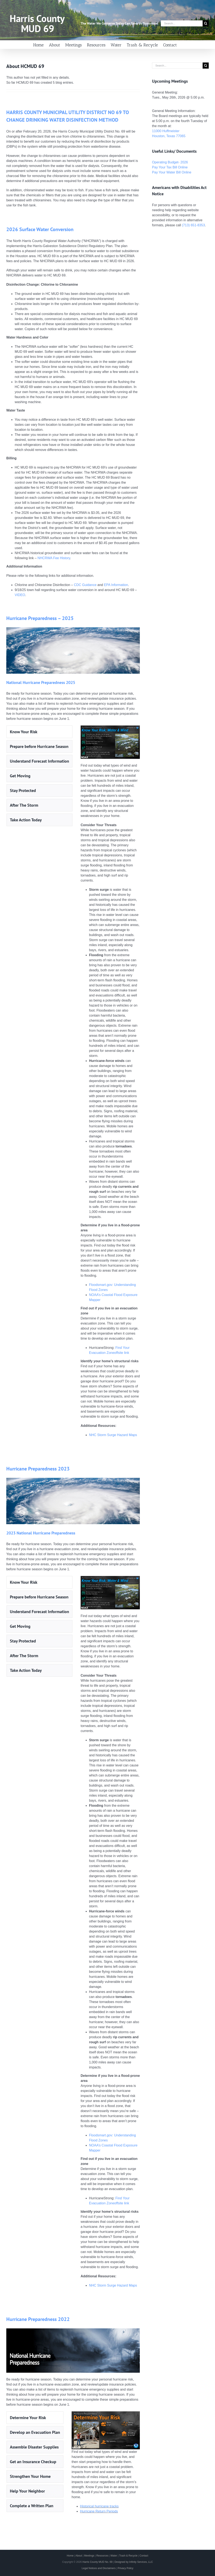  What do you see at coordinates (99, 2506) in the screenshot?
I see `Historical hurricane tracks` at bounding box center [99, 2506].